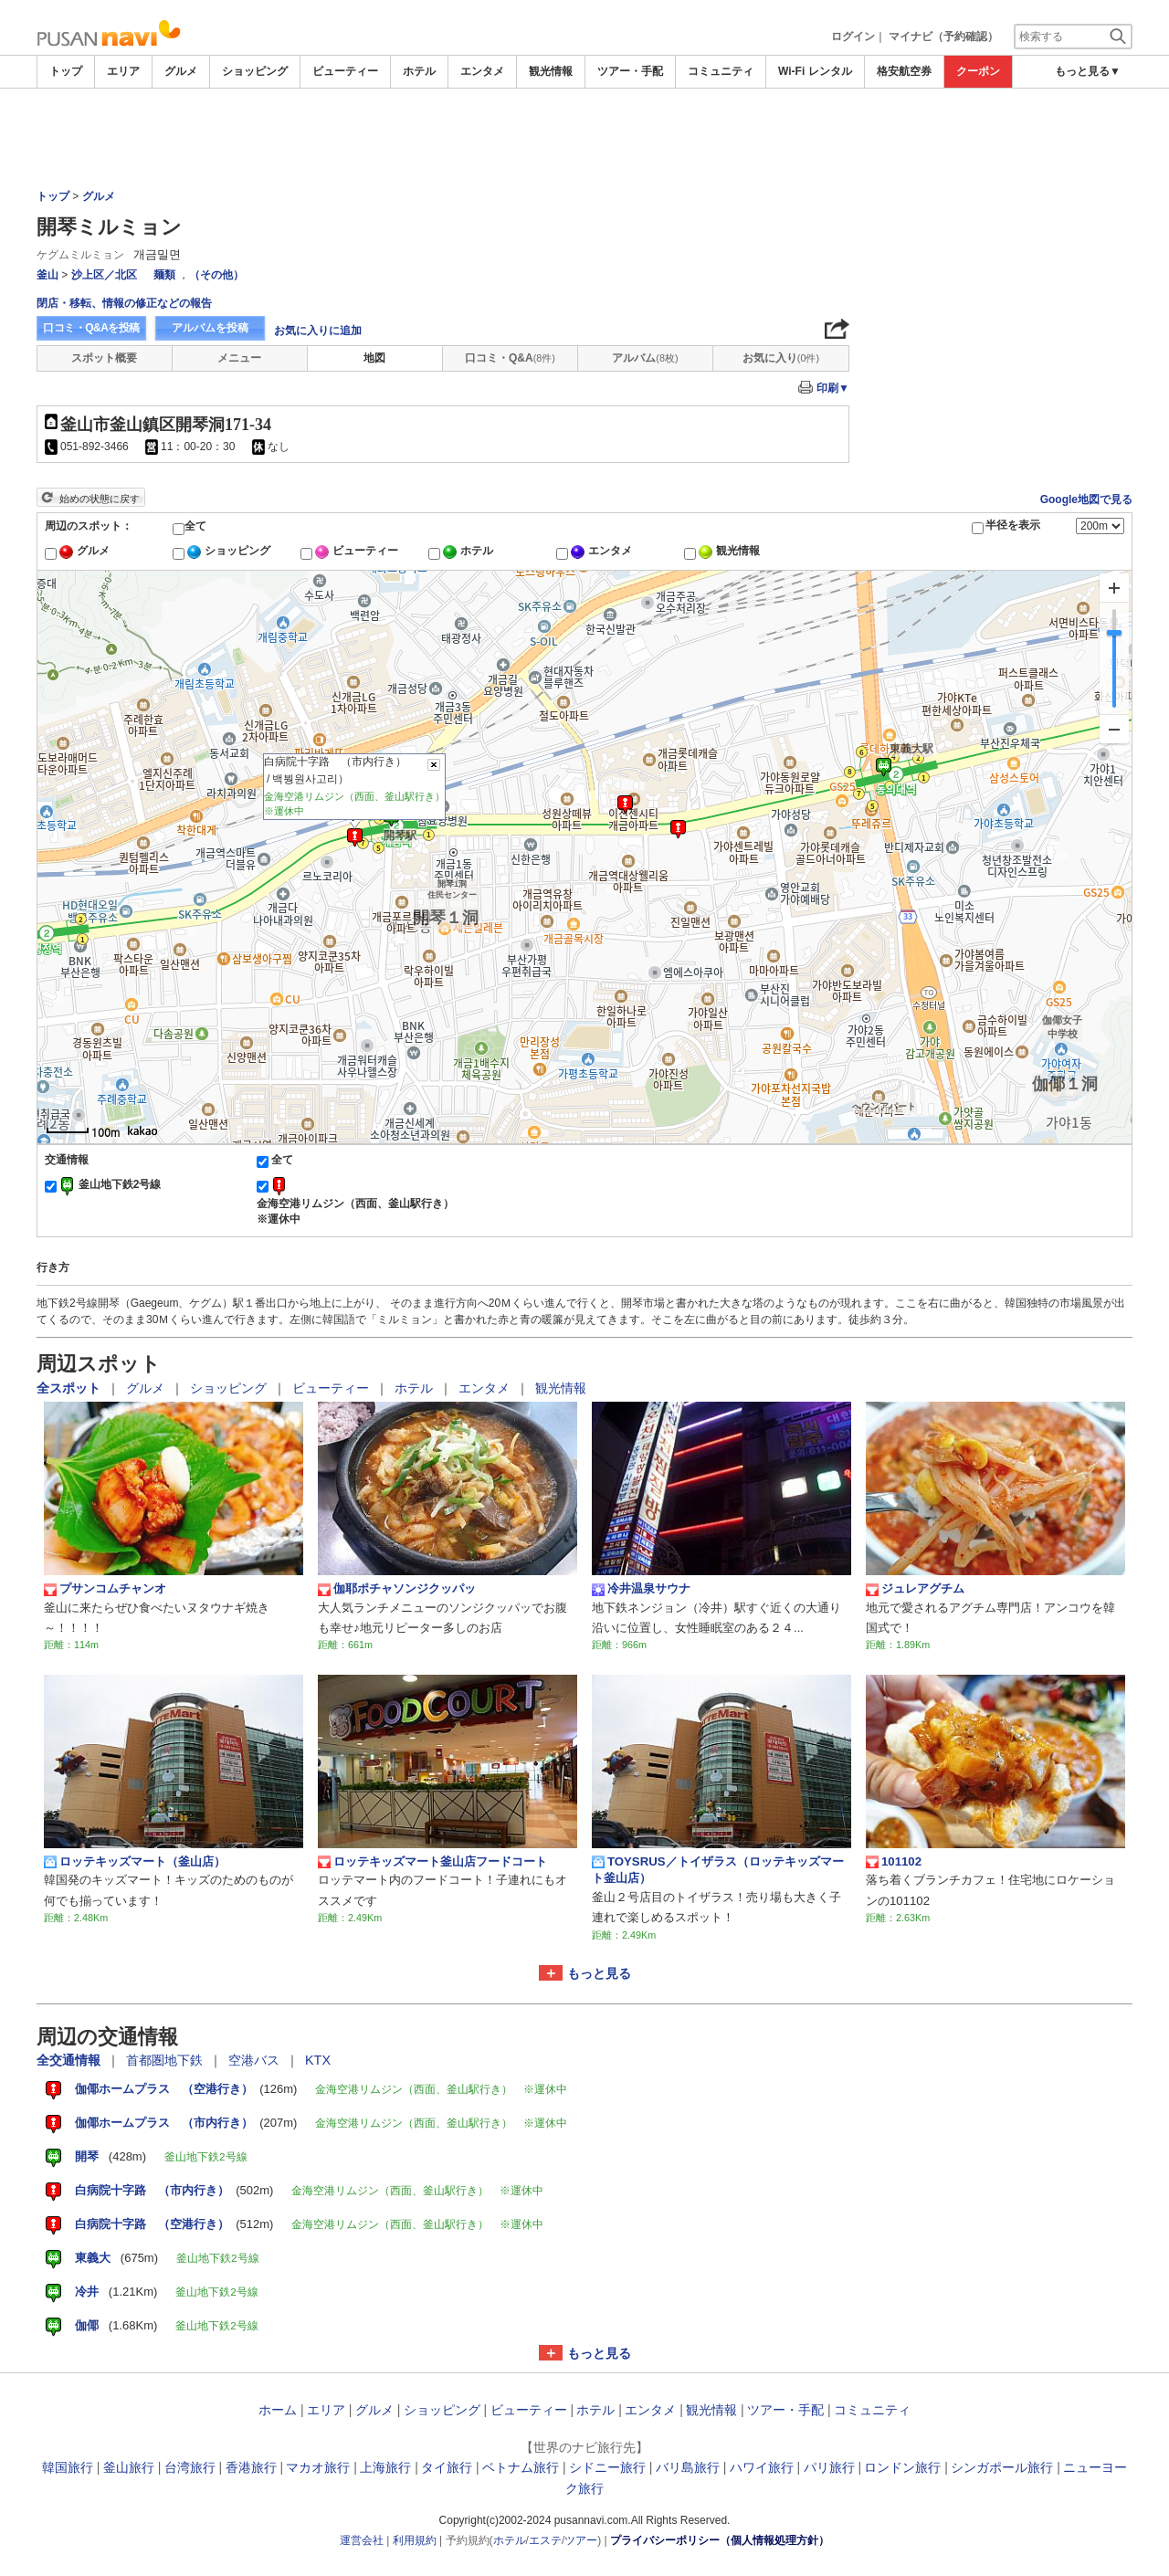  What do you see at coordinates (780, 358) in the screenshot?
I see `お気に入り` at bounding box center [780, 358].